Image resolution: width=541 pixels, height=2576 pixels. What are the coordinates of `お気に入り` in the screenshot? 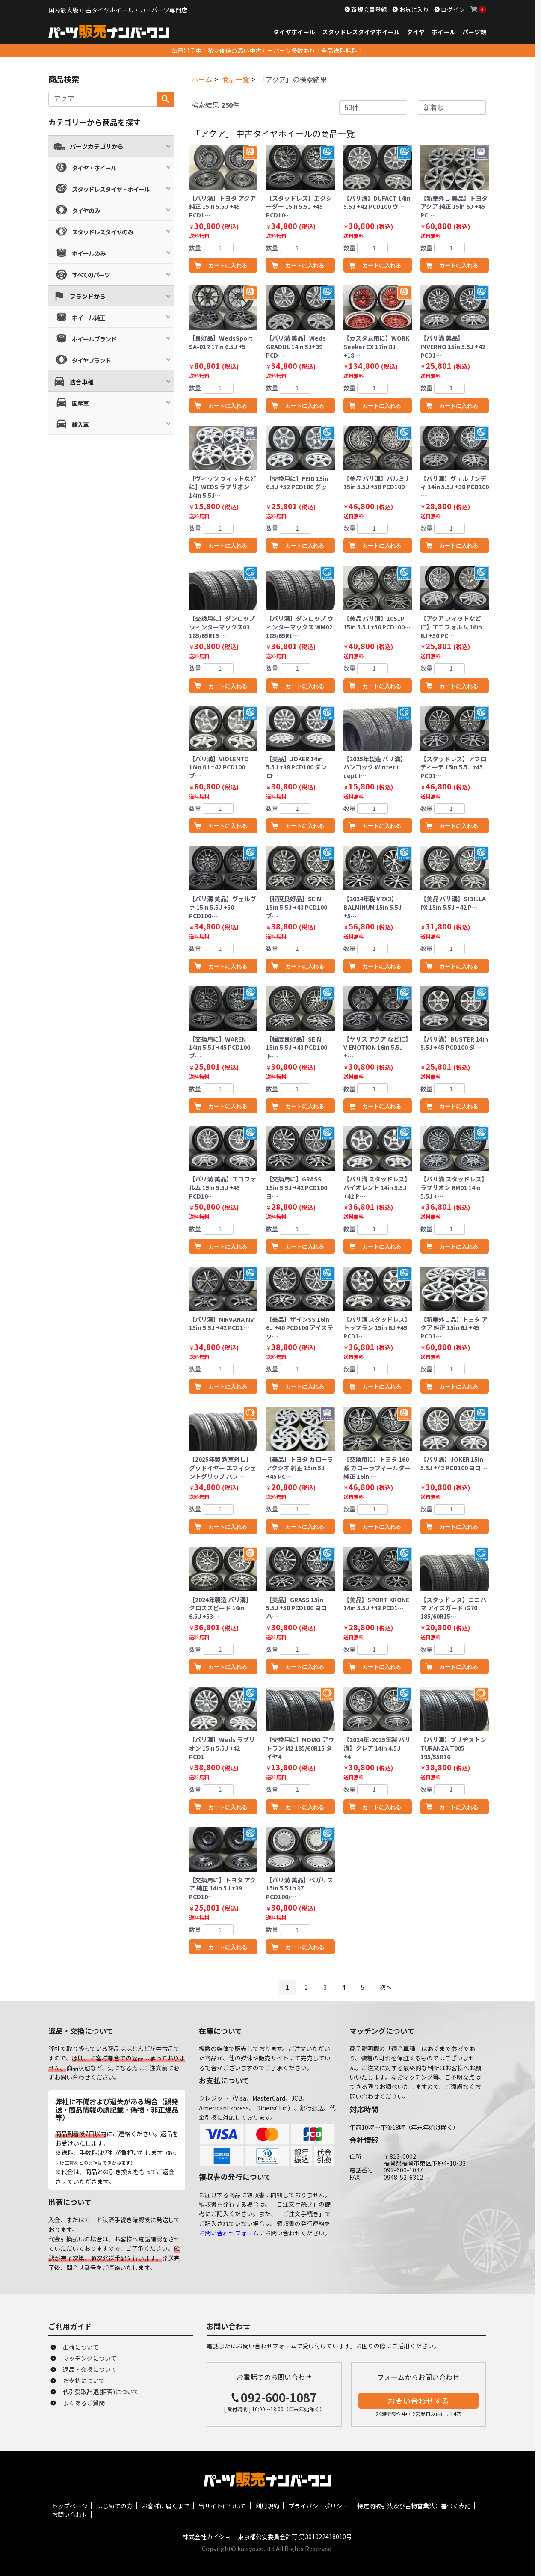 It's located at (413, 9).